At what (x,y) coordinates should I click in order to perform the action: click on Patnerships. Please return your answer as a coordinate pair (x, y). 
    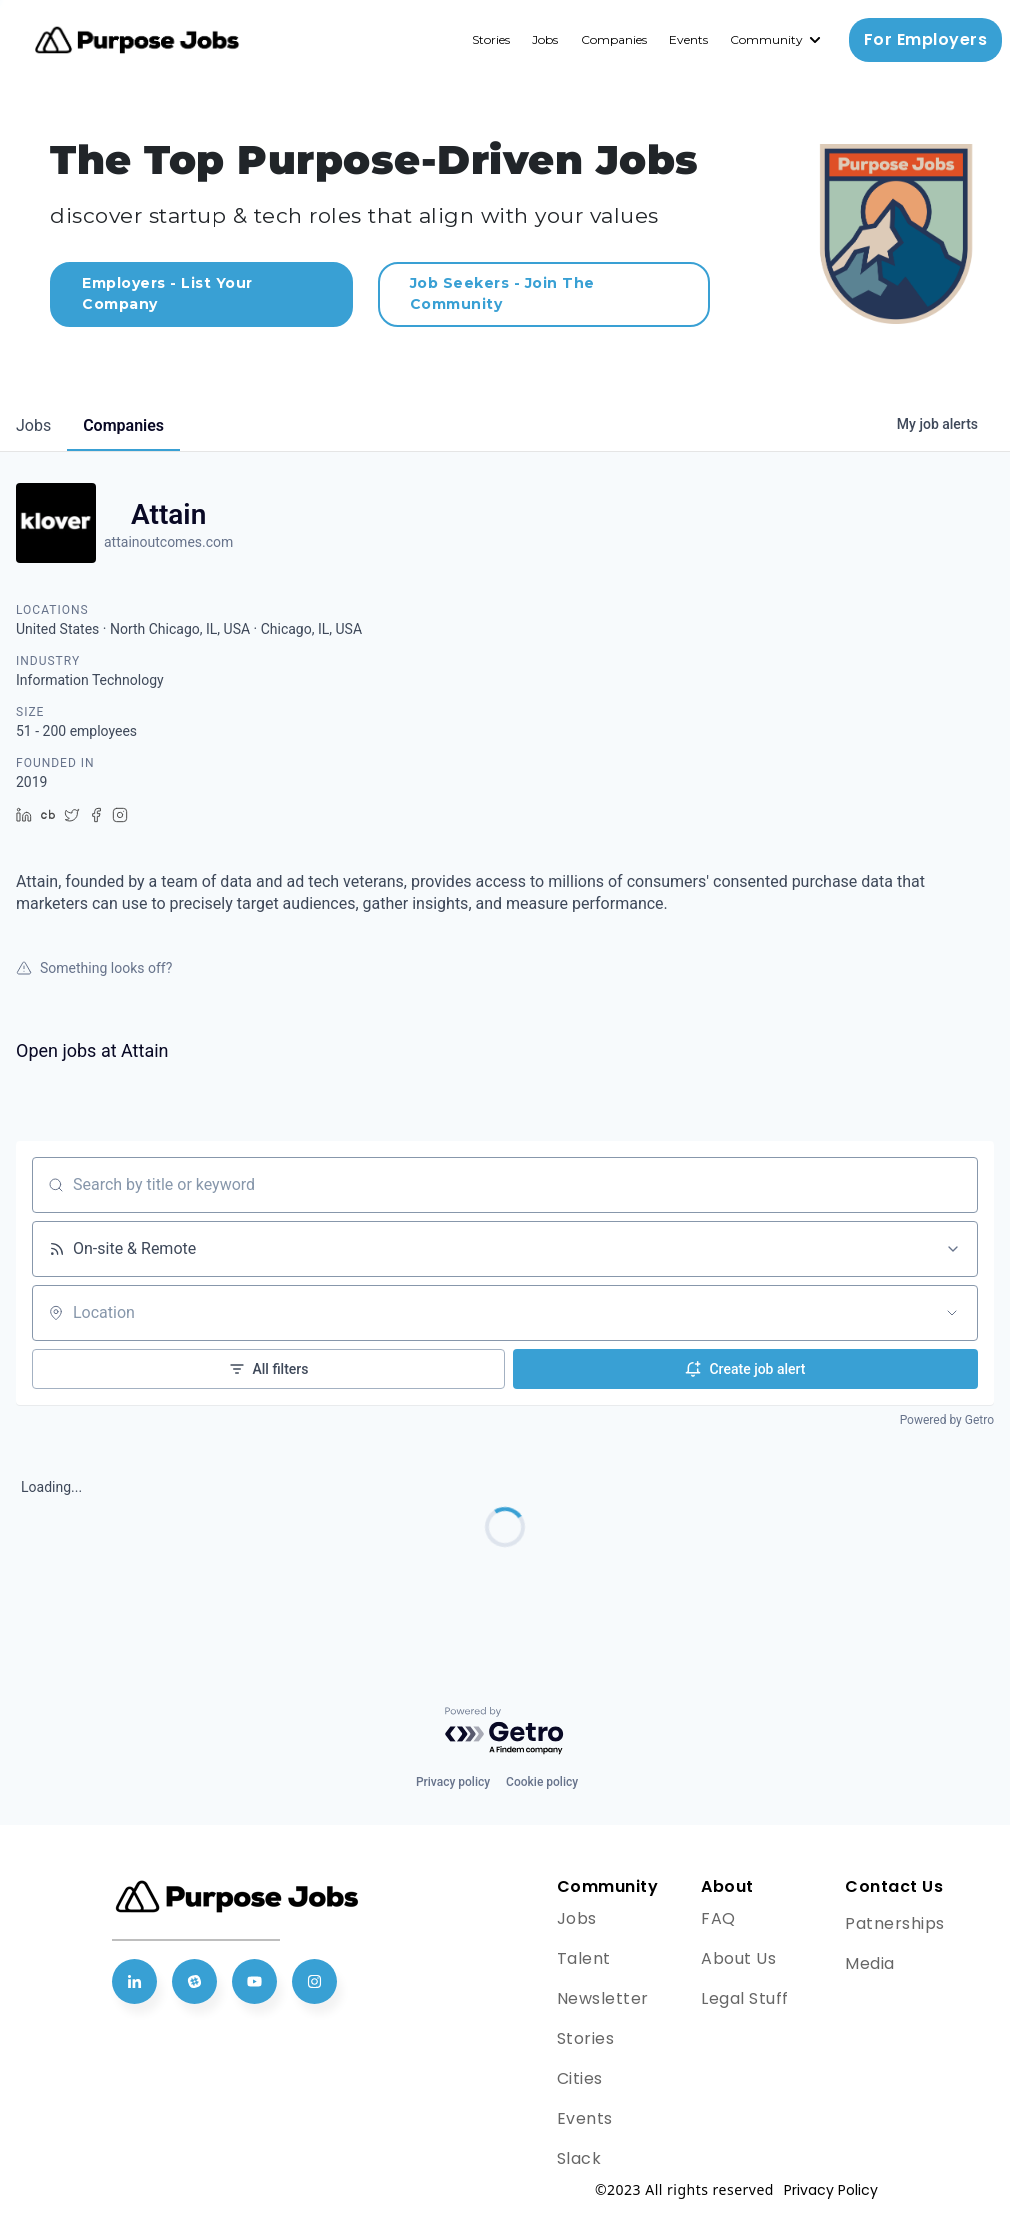
    Looking at the image, I should click on (895, 1923).